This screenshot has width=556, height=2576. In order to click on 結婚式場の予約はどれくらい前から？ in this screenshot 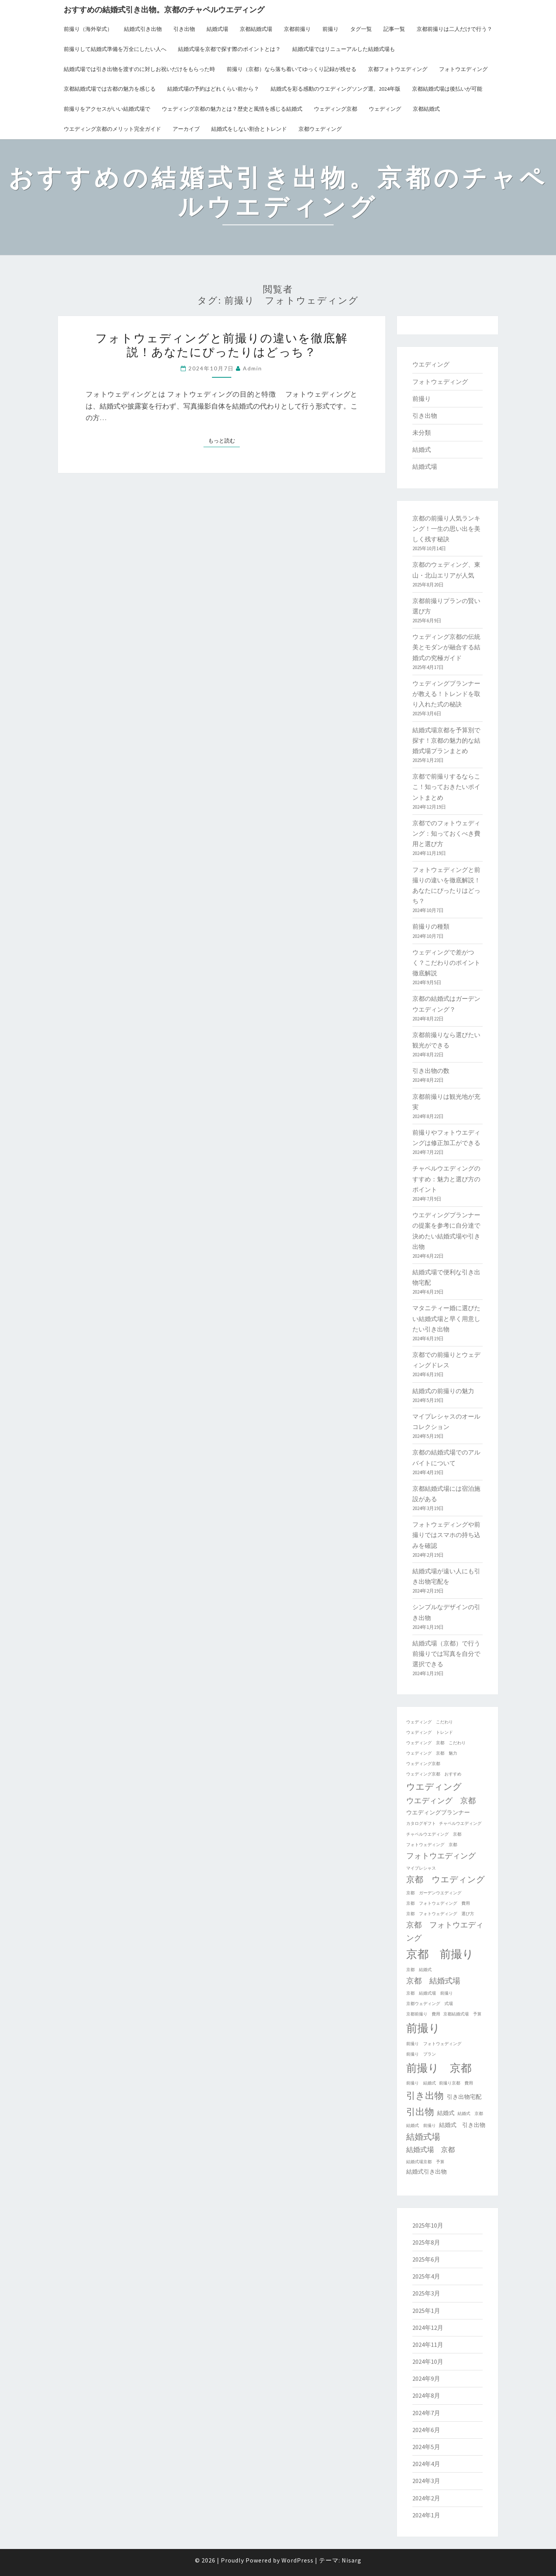, I will do `click(213, 88)`.